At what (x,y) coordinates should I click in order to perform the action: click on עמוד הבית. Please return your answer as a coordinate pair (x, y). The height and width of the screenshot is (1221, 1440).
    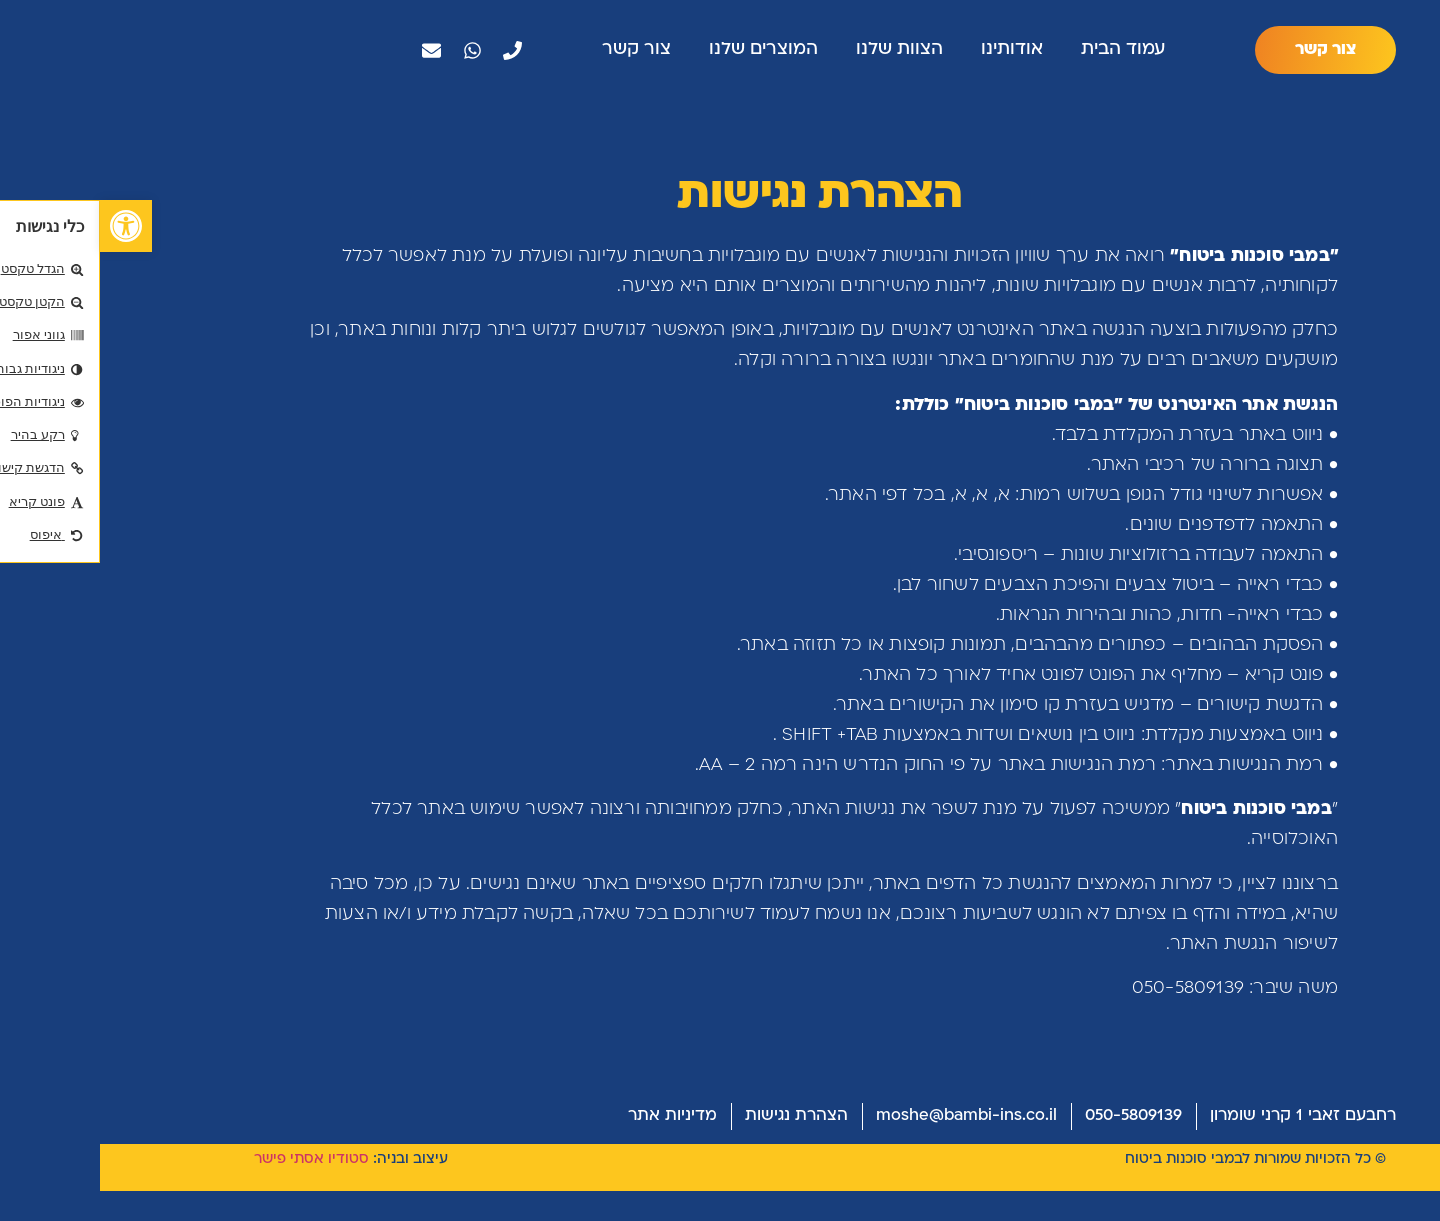
    Looking at the image, I should click on (1023, 52).